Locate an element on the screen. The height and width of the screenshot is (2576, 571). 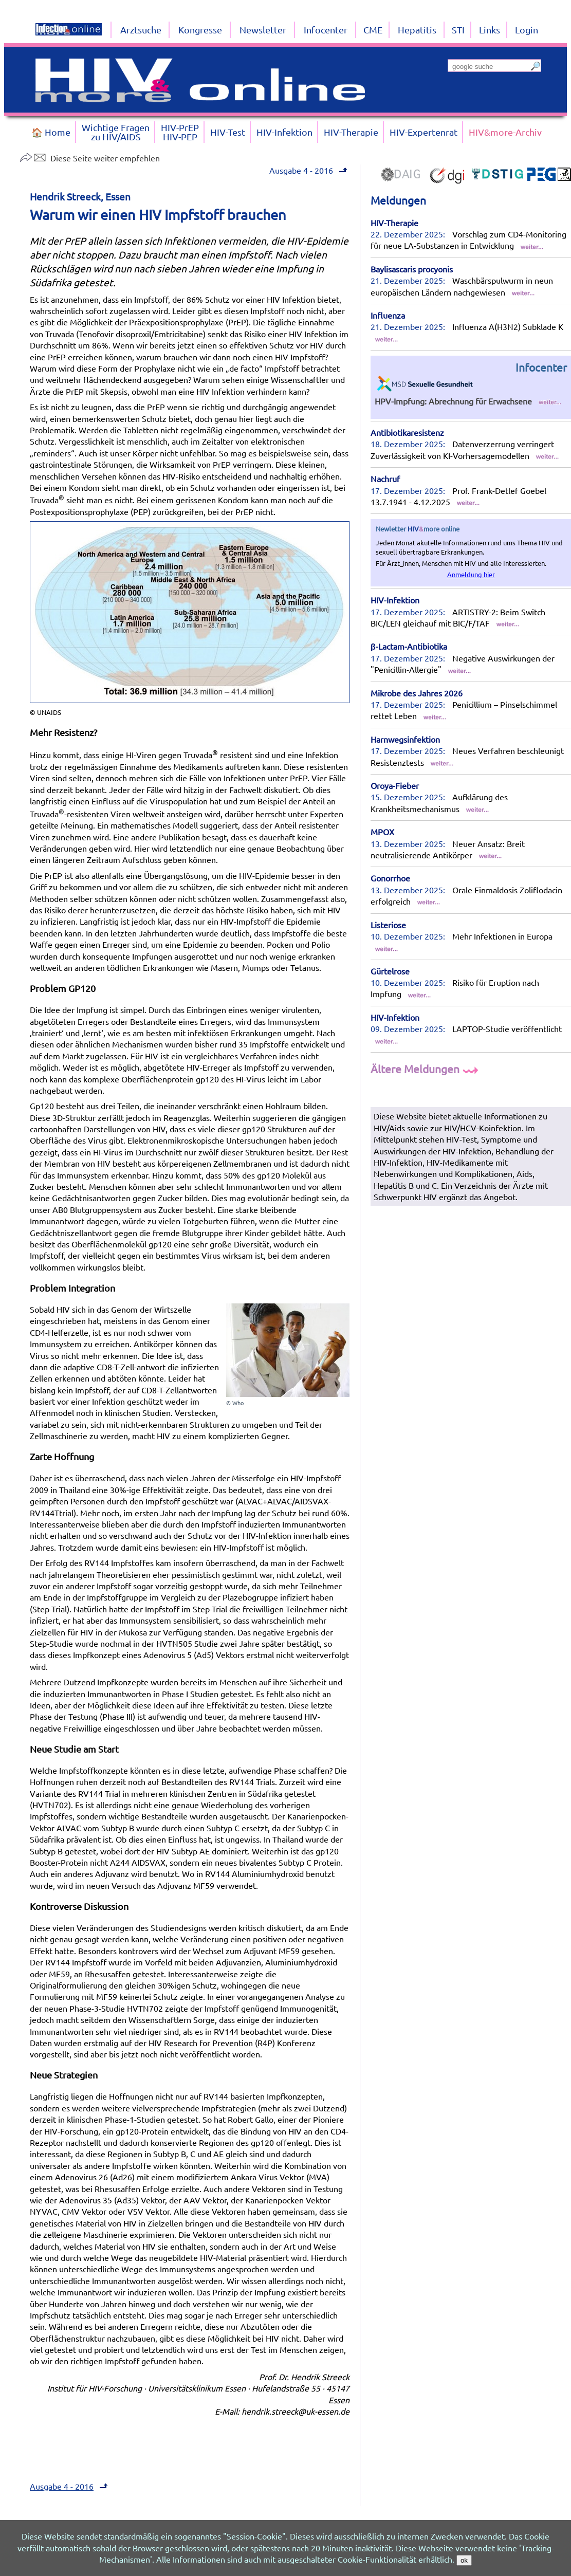
Gonorrhoe is located at coordinates (390, 878).